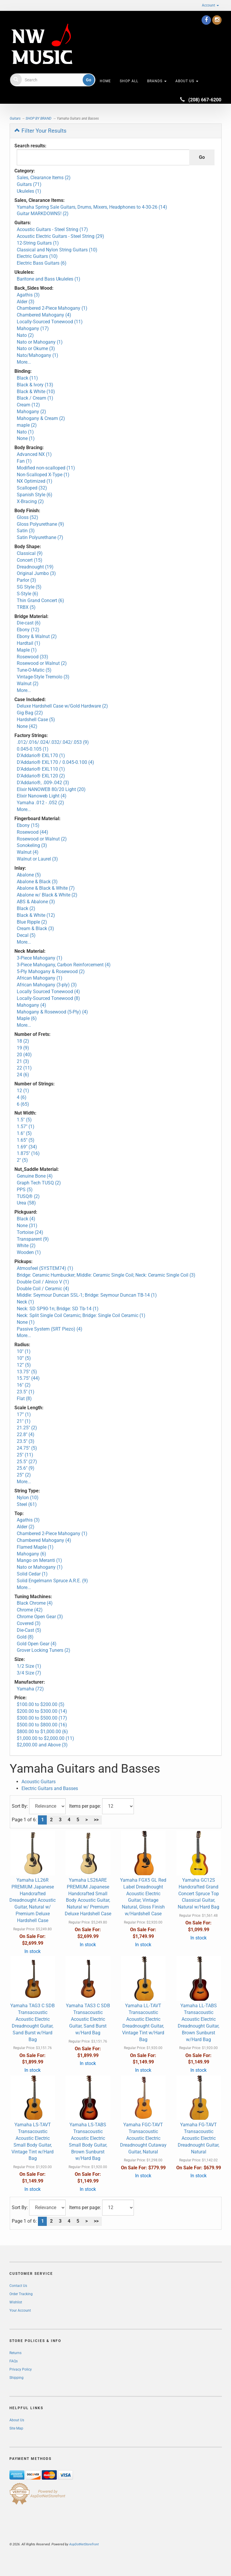 This screenshot has height=2576, width=231. I want to click on Solid Cedar (1), so click(32, 1574).